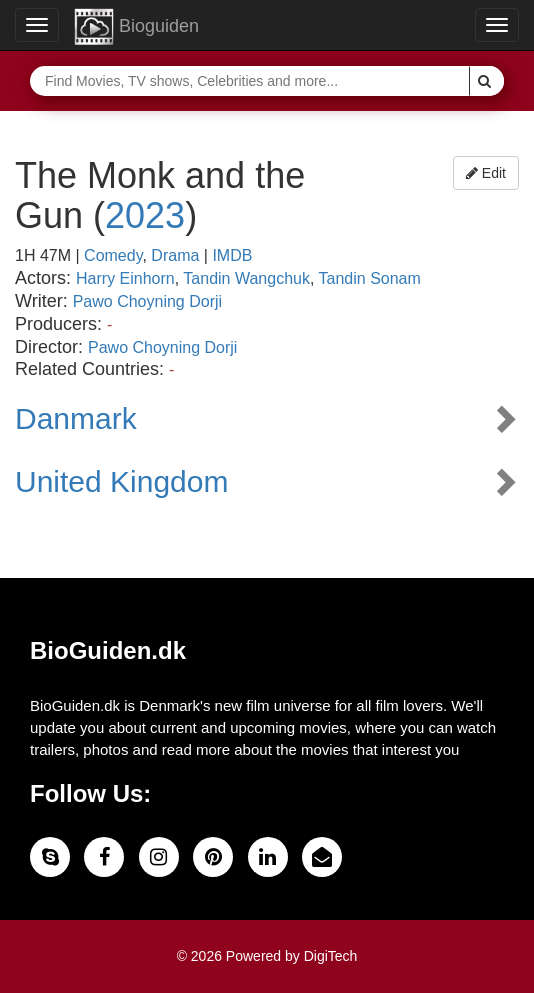  What do you see at coordinates (370, 278) in the screenshot?
I see `Tandin Sonam` at bounding box center [370, 278].